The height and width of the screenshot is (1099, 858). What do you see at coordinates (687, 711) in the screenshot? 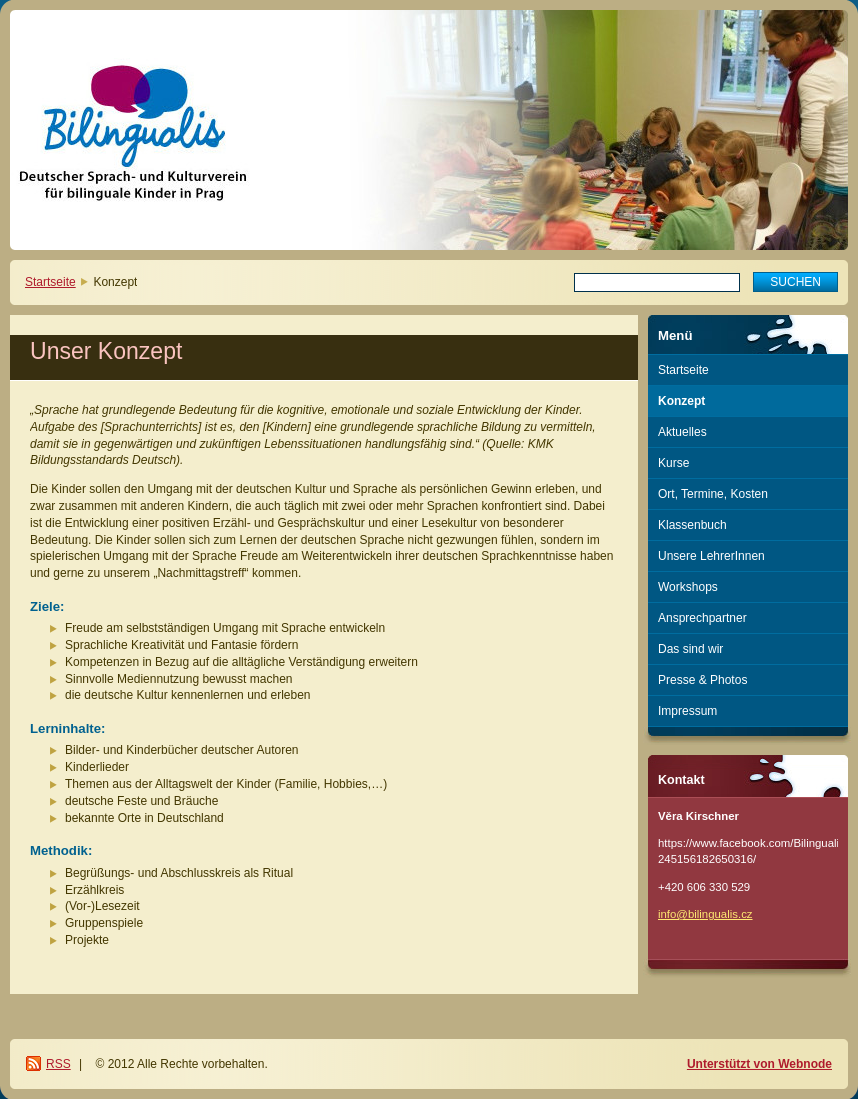
I see `Impressum` at bounding box center [687, 711].